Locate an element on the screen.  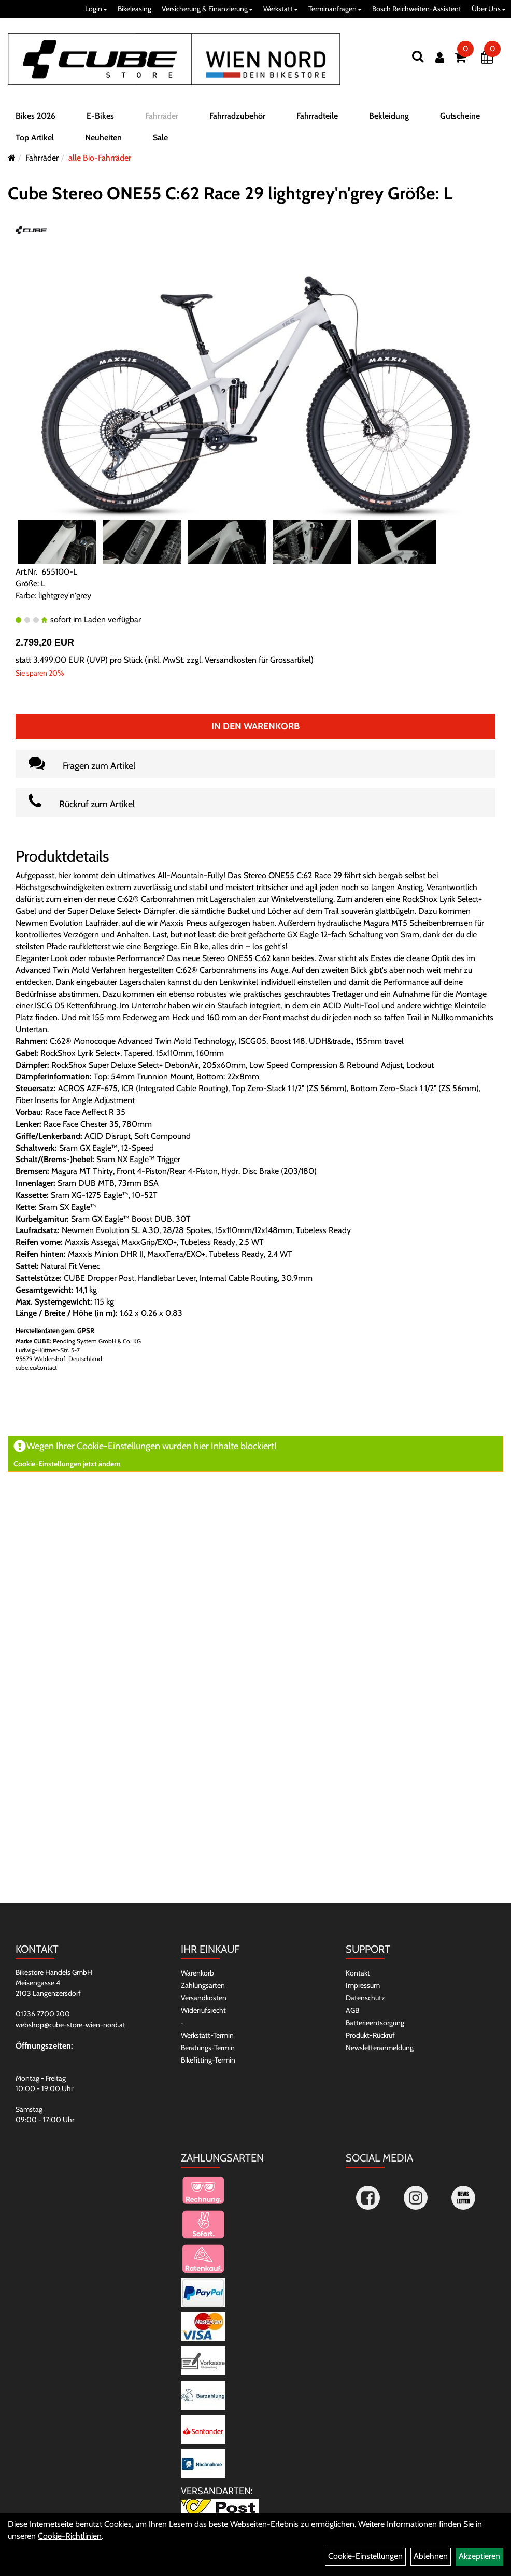
AGB is located at coordinates (352, 2010).